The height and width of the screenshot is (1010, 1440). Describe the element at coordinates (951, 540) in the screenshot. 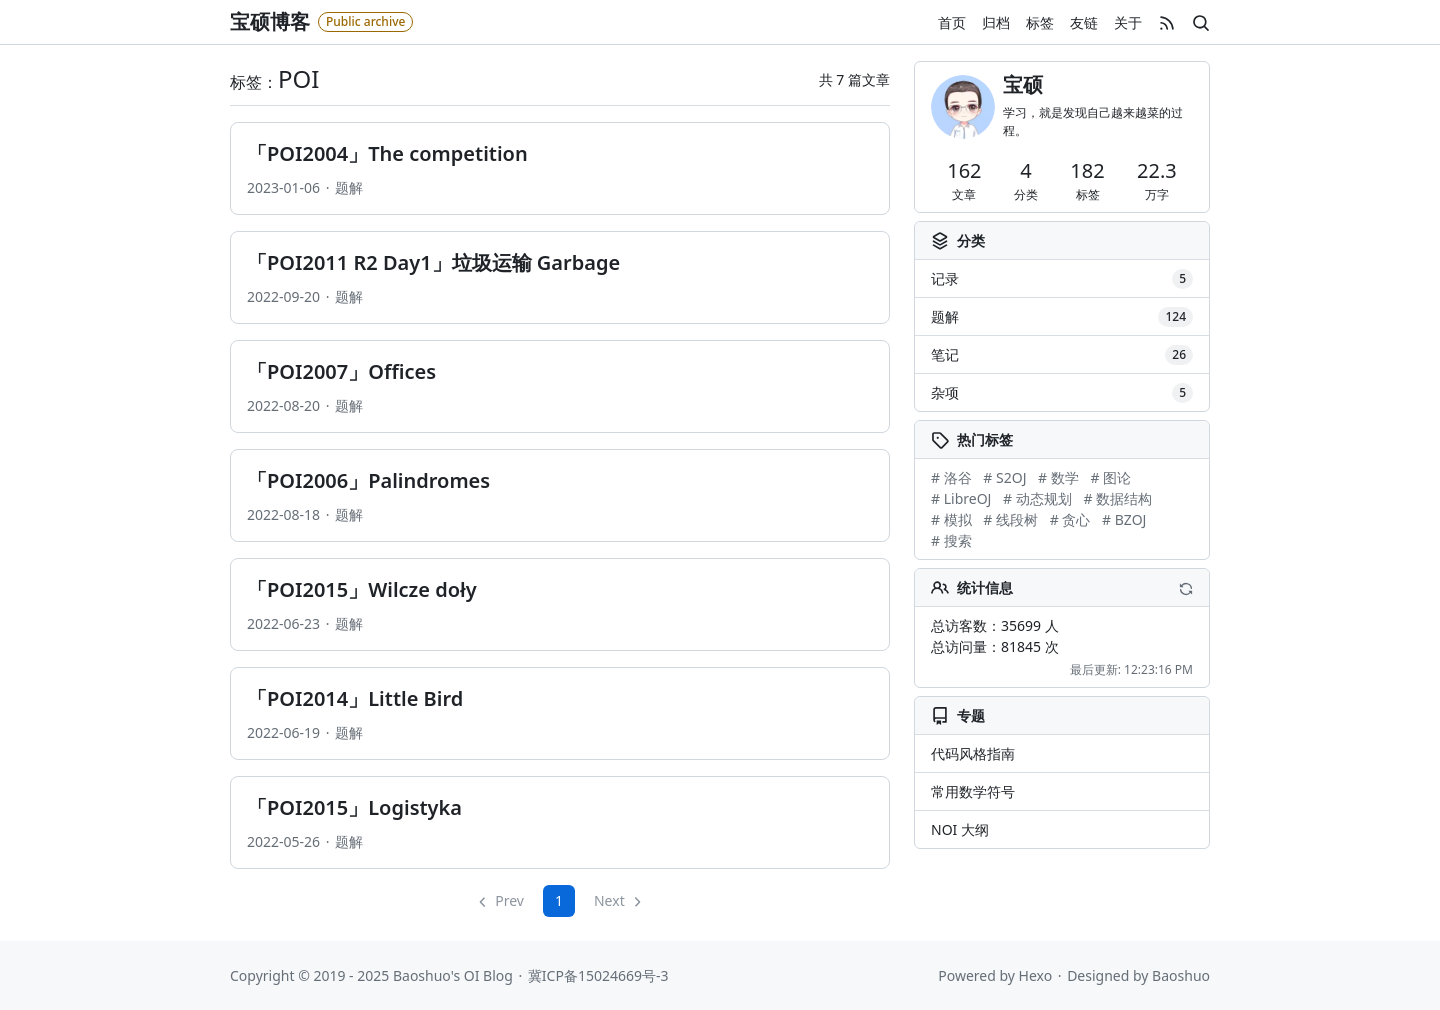

I see `# 搜索` at that location.